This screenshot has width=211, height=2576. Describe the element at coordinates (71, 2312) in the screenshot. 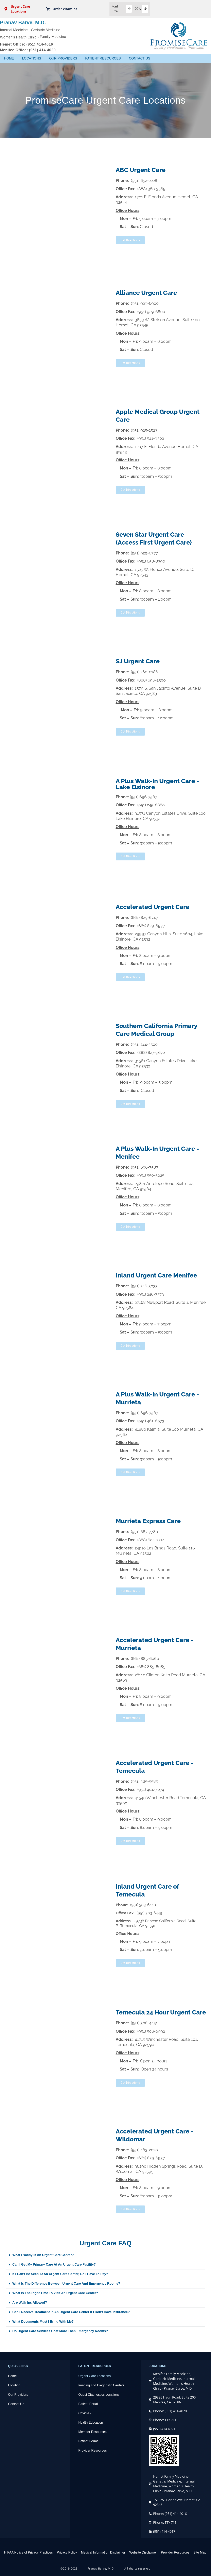

I see `Can I Receive Treatment In An Urgent Care Center If I Don't Have Insurance?` at that location.